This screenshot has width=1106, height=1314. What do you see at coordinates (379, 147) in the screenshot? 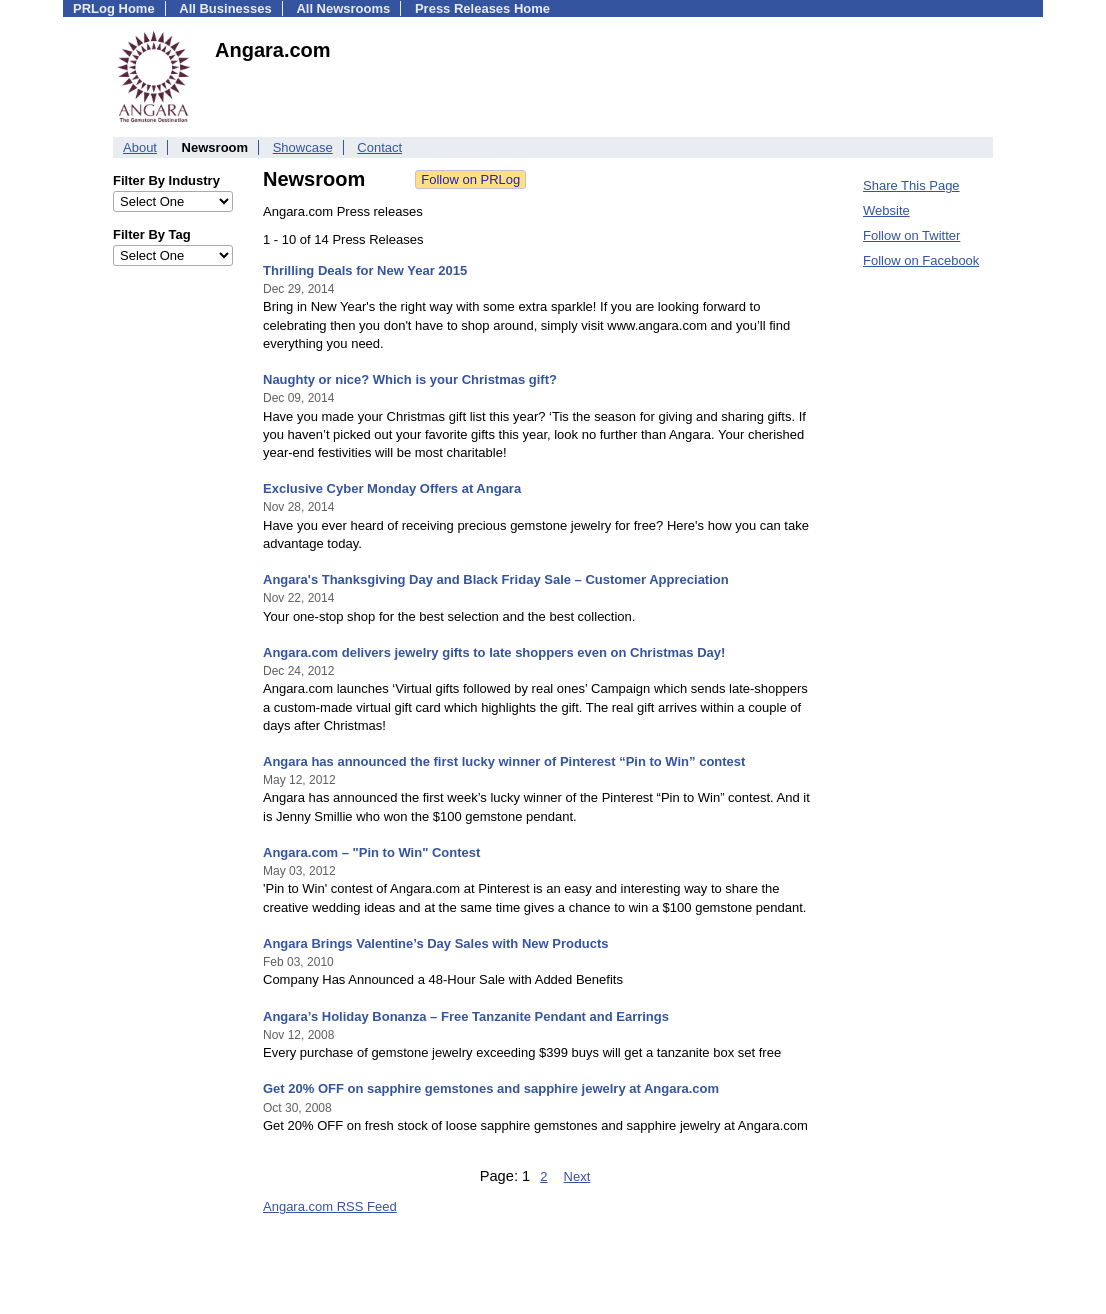
I see `Contact` at bounding box center [379, 147].